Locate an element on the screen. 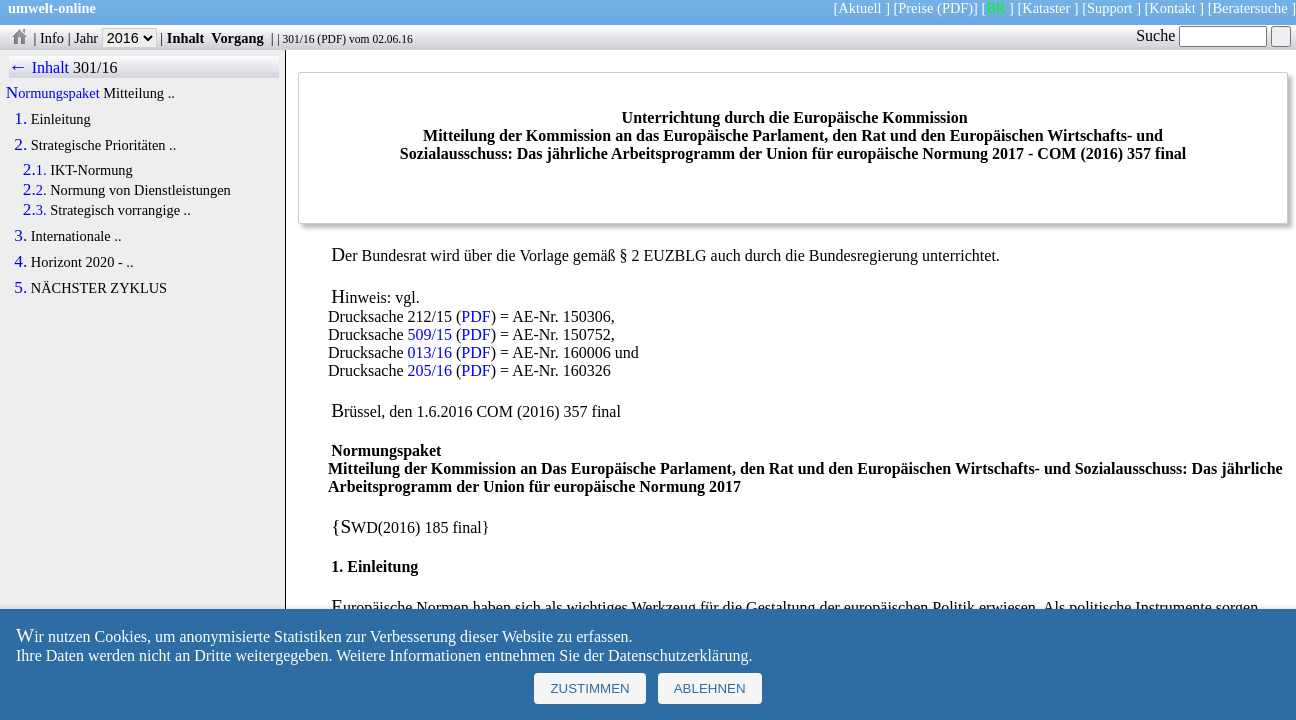 The height and width of the screenshot is (720, 1296). Aktuell is located at coordinates (859, 8).